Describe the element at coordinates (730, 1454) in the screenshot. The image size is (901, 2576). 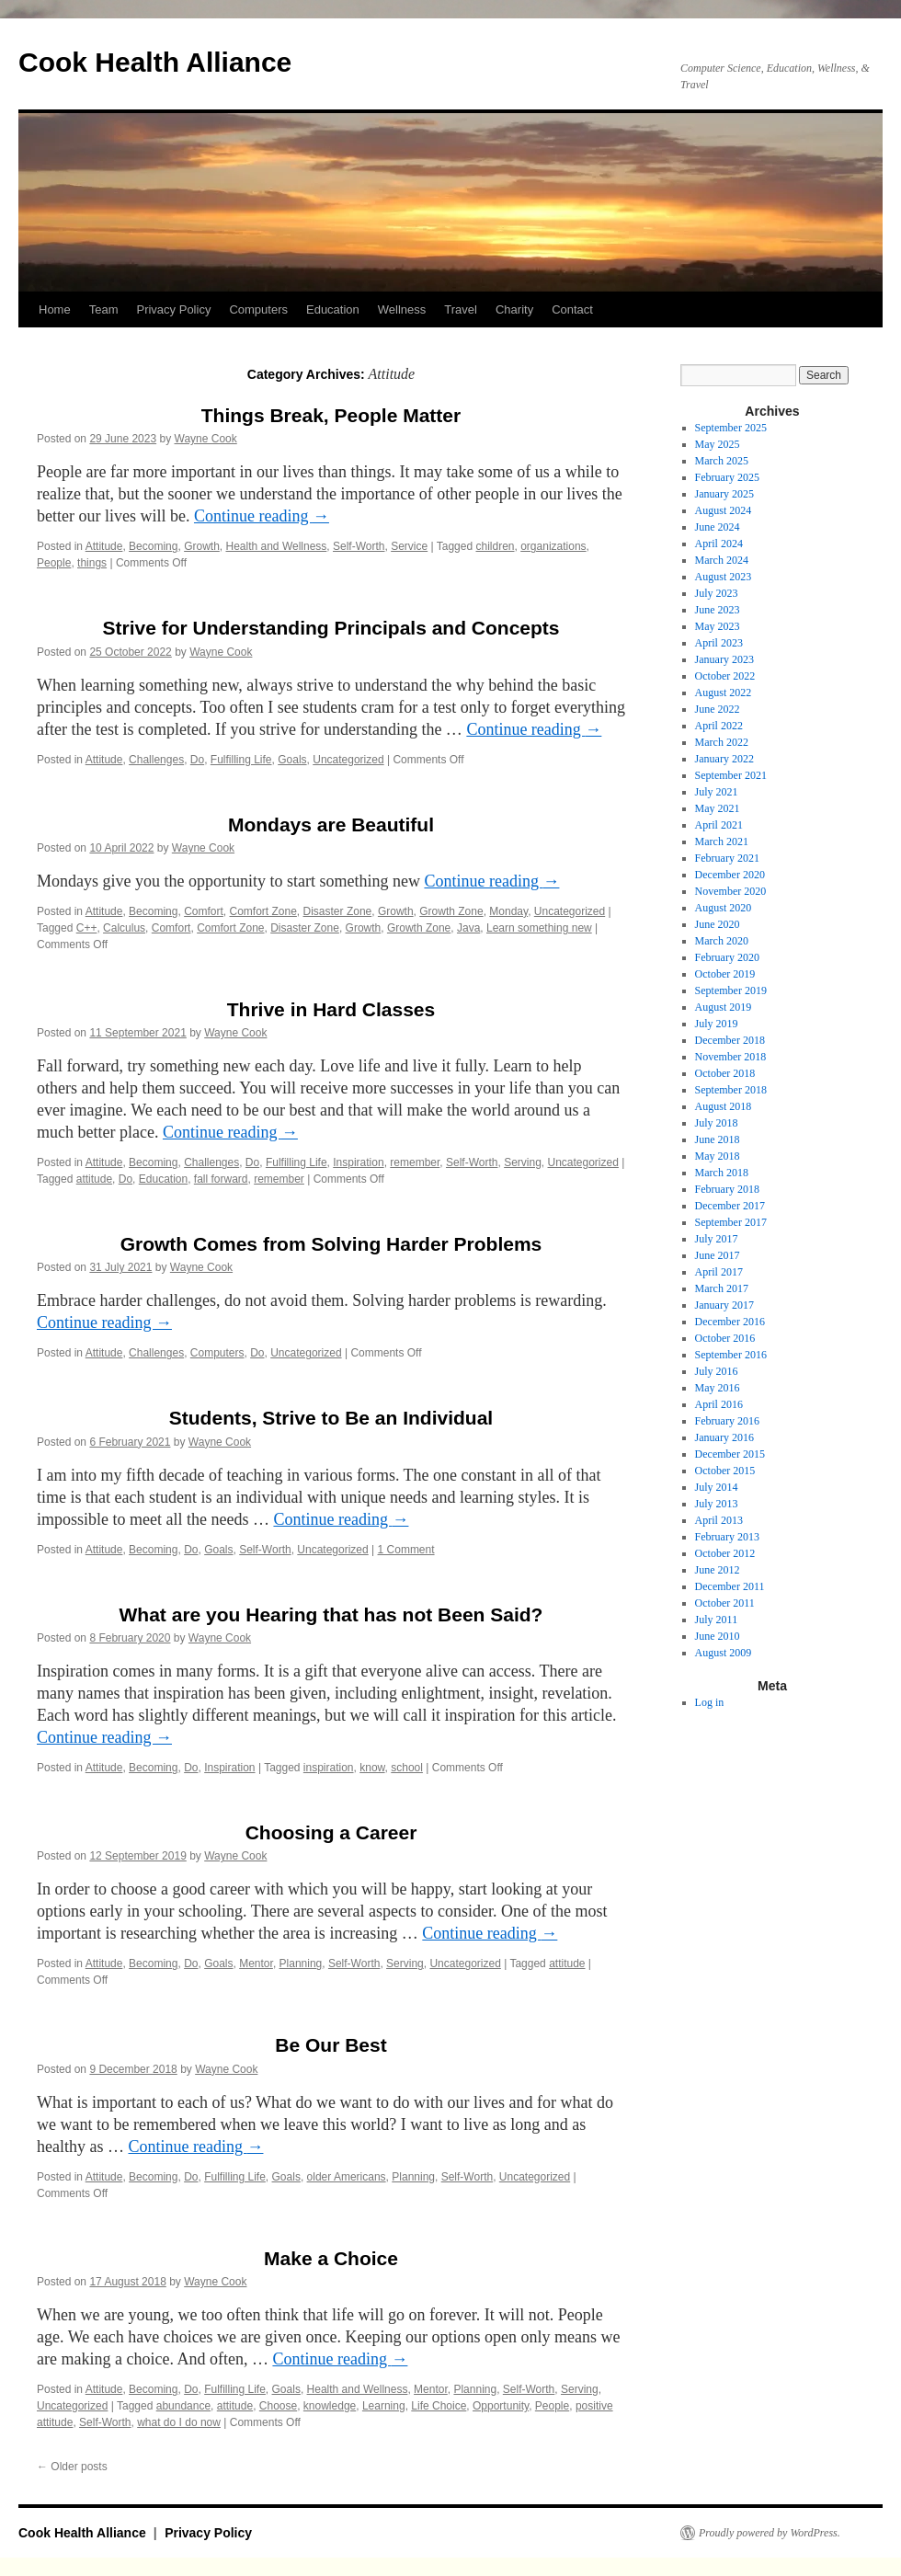
I see `December 2015` at that location.